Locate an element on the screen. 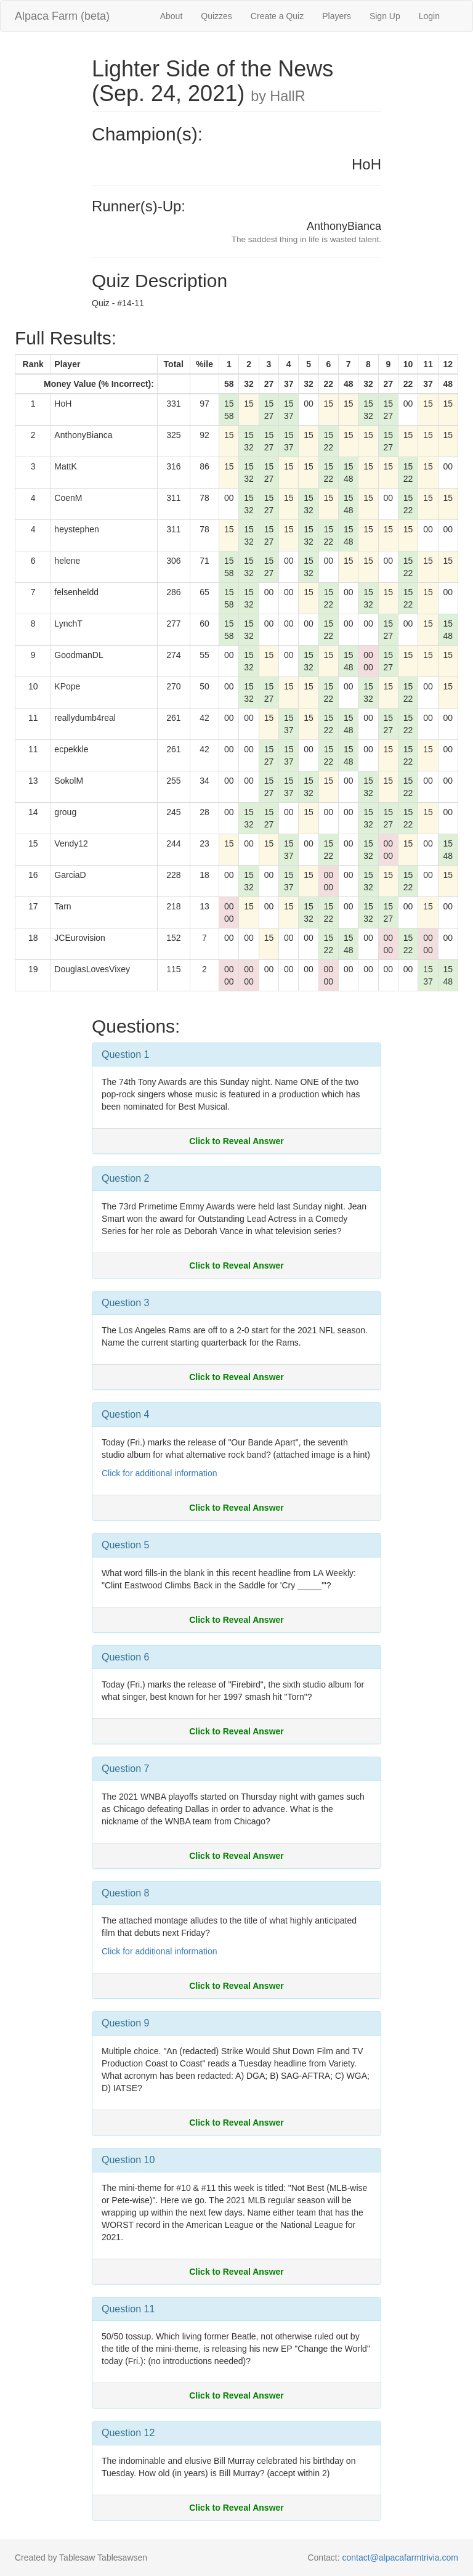 The width and height of the screenshot is (473, 2576). contact@alpacafarmtrivia.com is located at coordinates (400, 2557).